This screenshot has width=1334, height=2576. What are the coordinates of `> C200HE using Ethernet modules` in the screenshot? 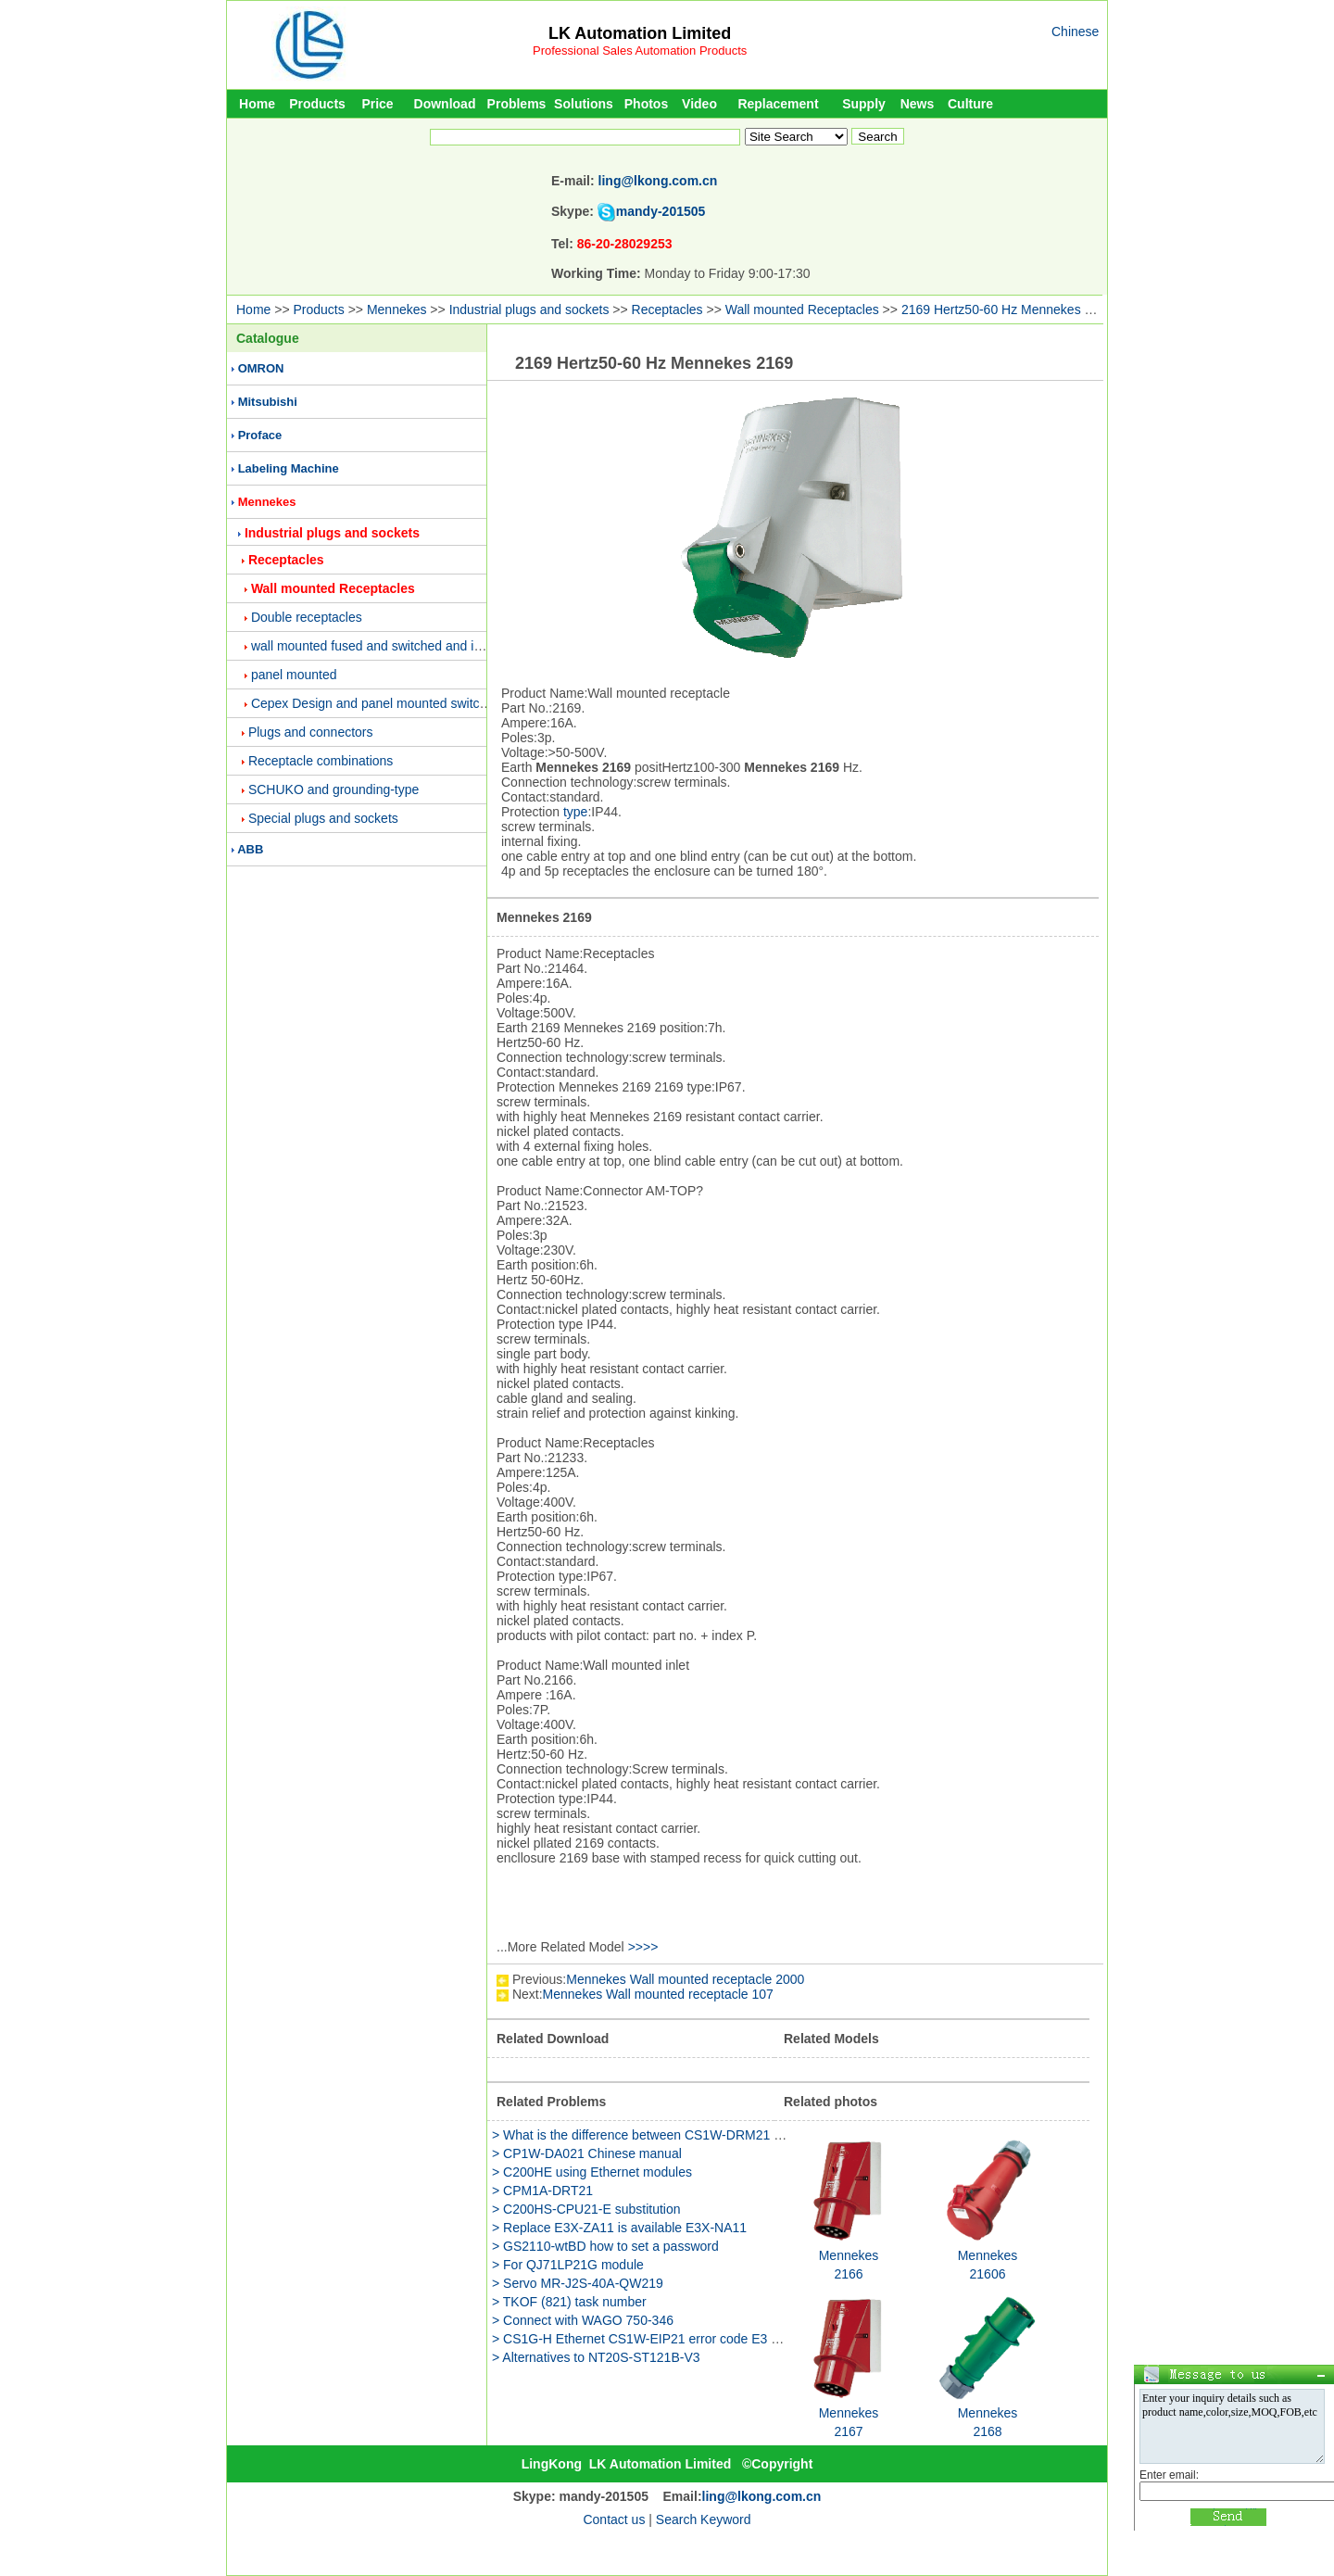 It's located at (592, 2172).